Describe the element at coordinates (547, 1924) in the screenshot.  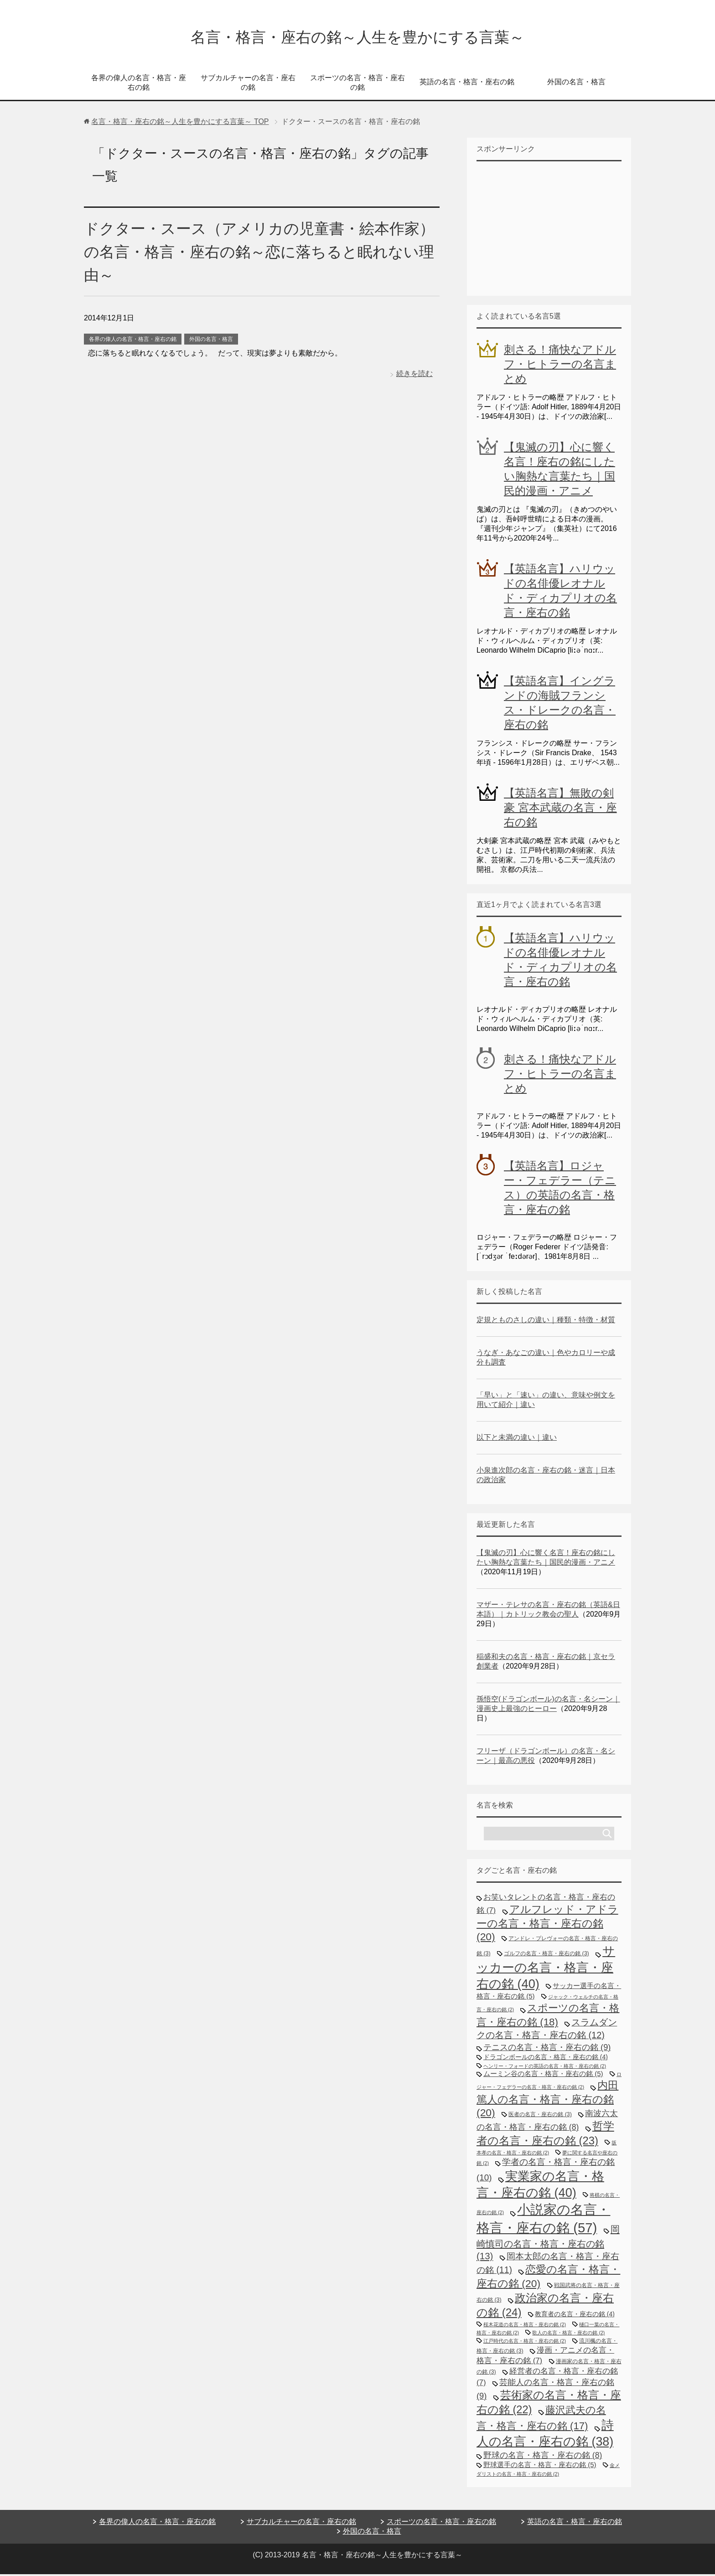
I see `アルフレッド・アドラーの名言・格言・座右の銘 [アルフレッド・アドラーの名言・格言・座右の銘 (20個の項目)]` at that location.